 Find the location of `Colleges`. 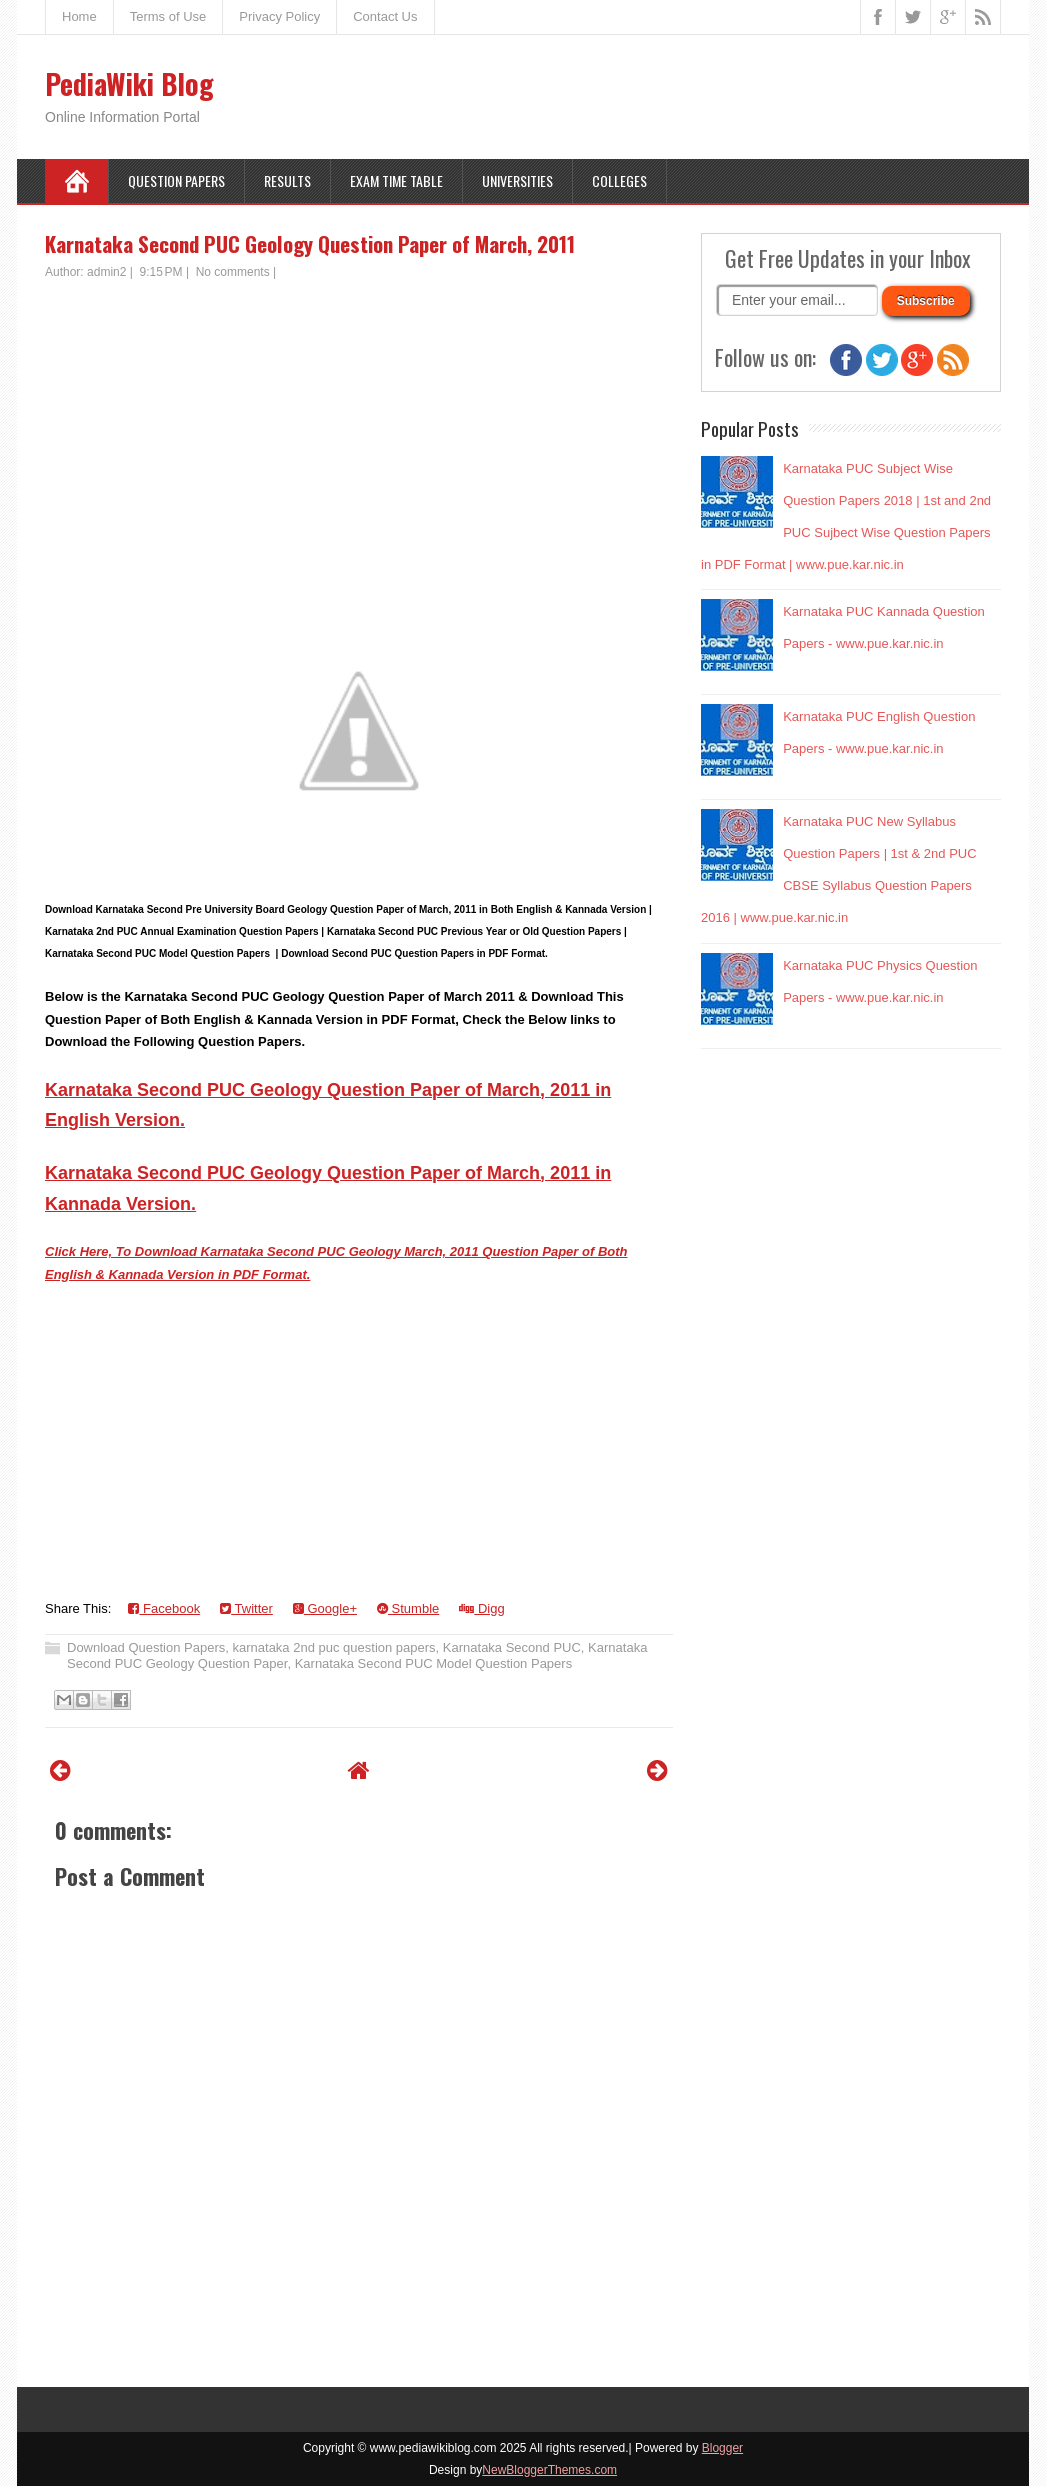

Colleges is located at coordinates (619, 180).